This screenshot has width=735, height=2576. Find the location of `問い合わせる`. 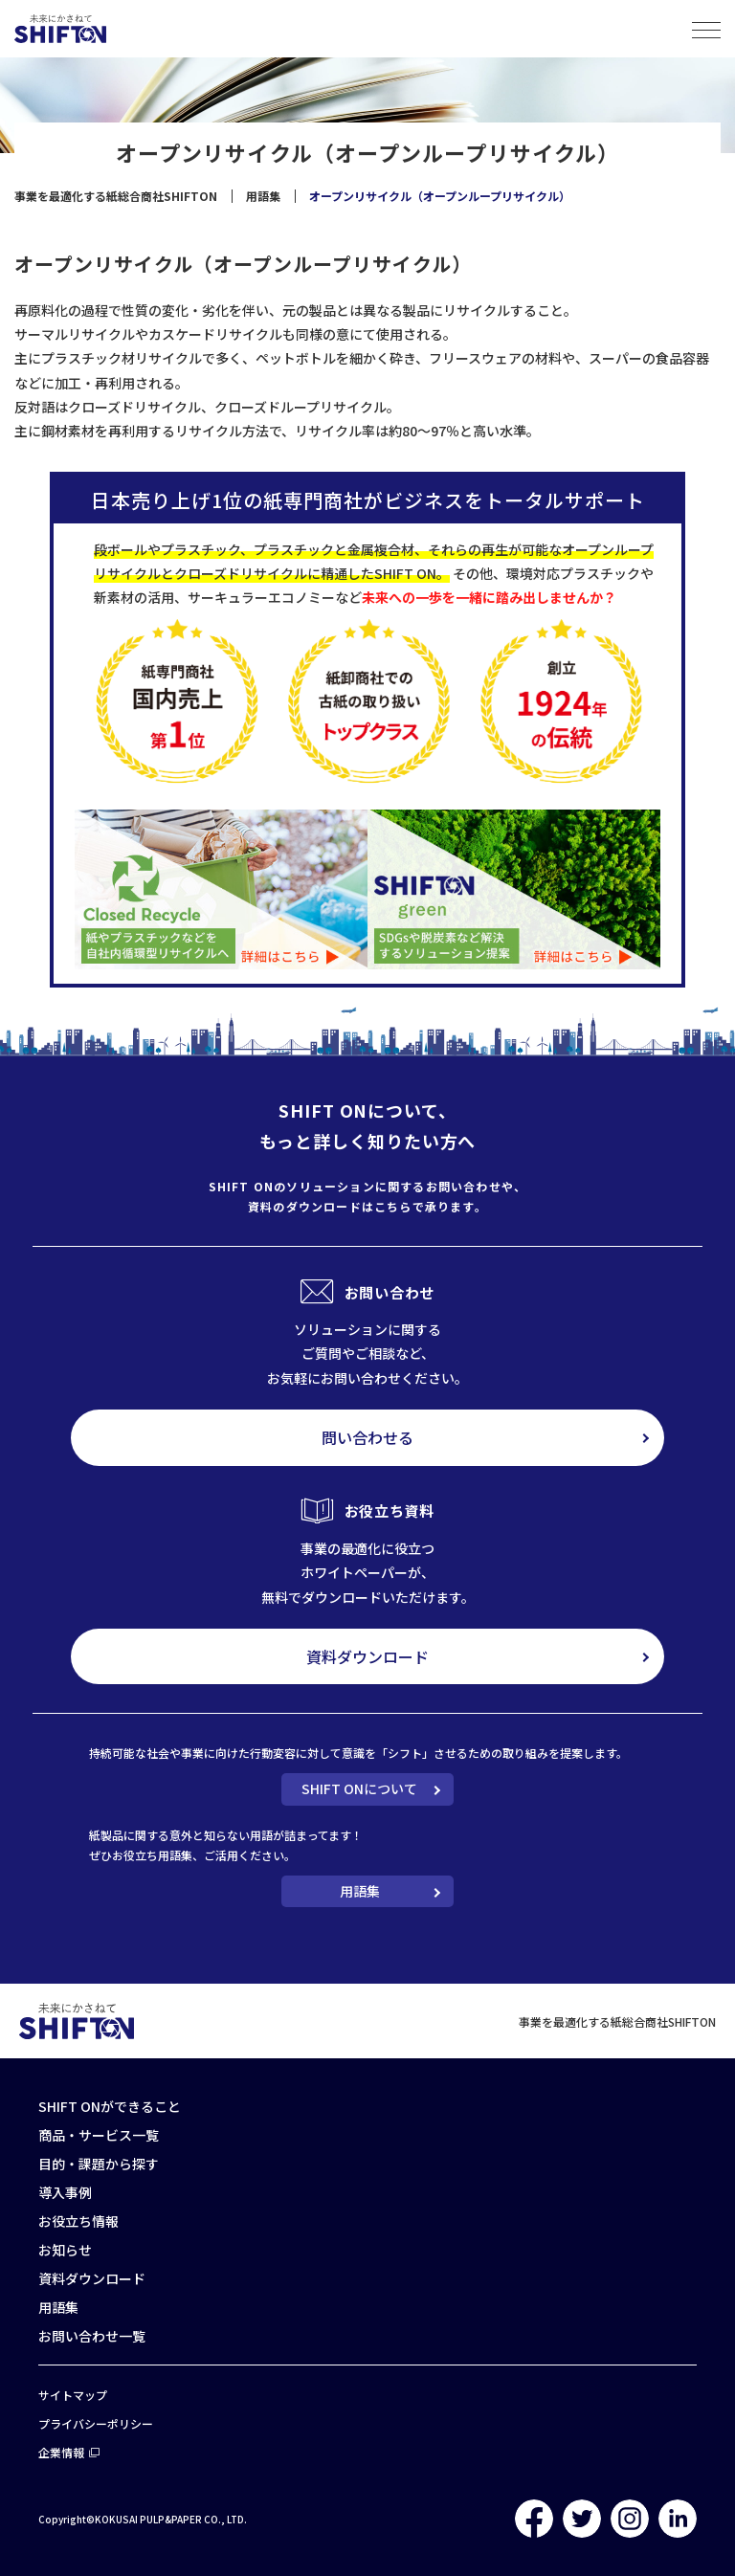

問い合わせる is located at coordinates (367, 1437).